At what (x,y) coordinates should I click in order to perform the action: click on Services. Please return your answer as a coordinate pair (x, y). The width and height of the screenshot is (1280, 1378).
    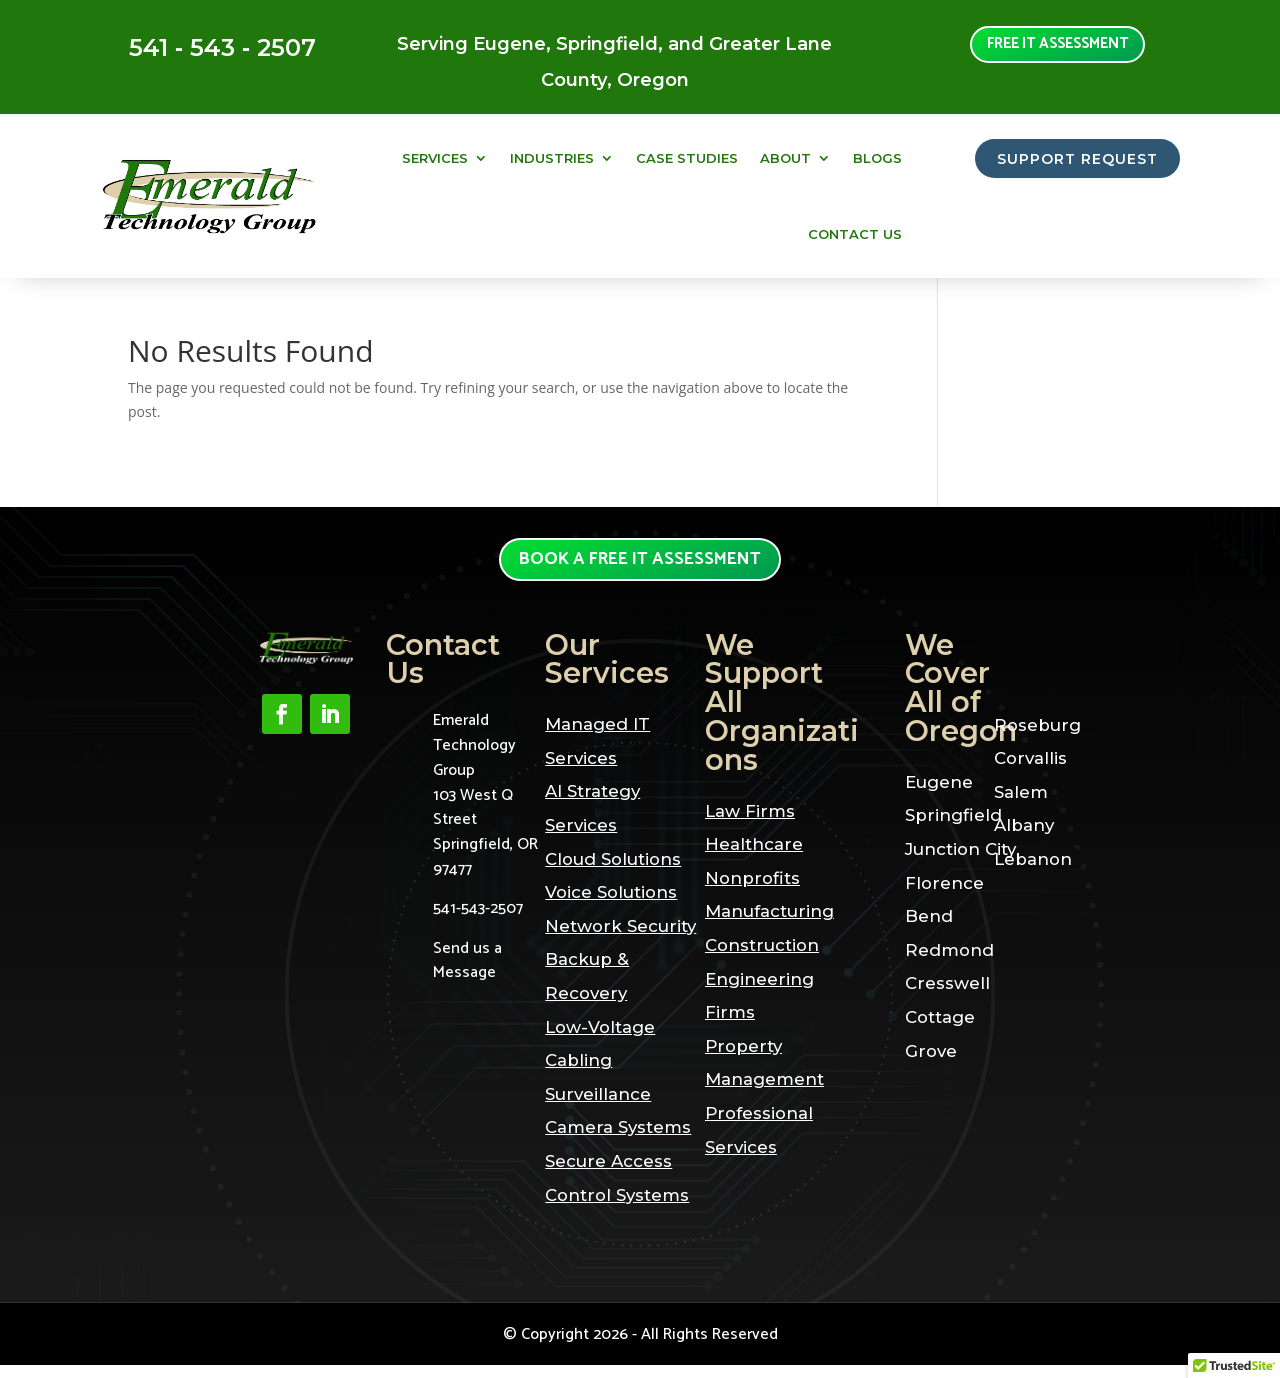
    Looking at the image, I should click on (435, 158).